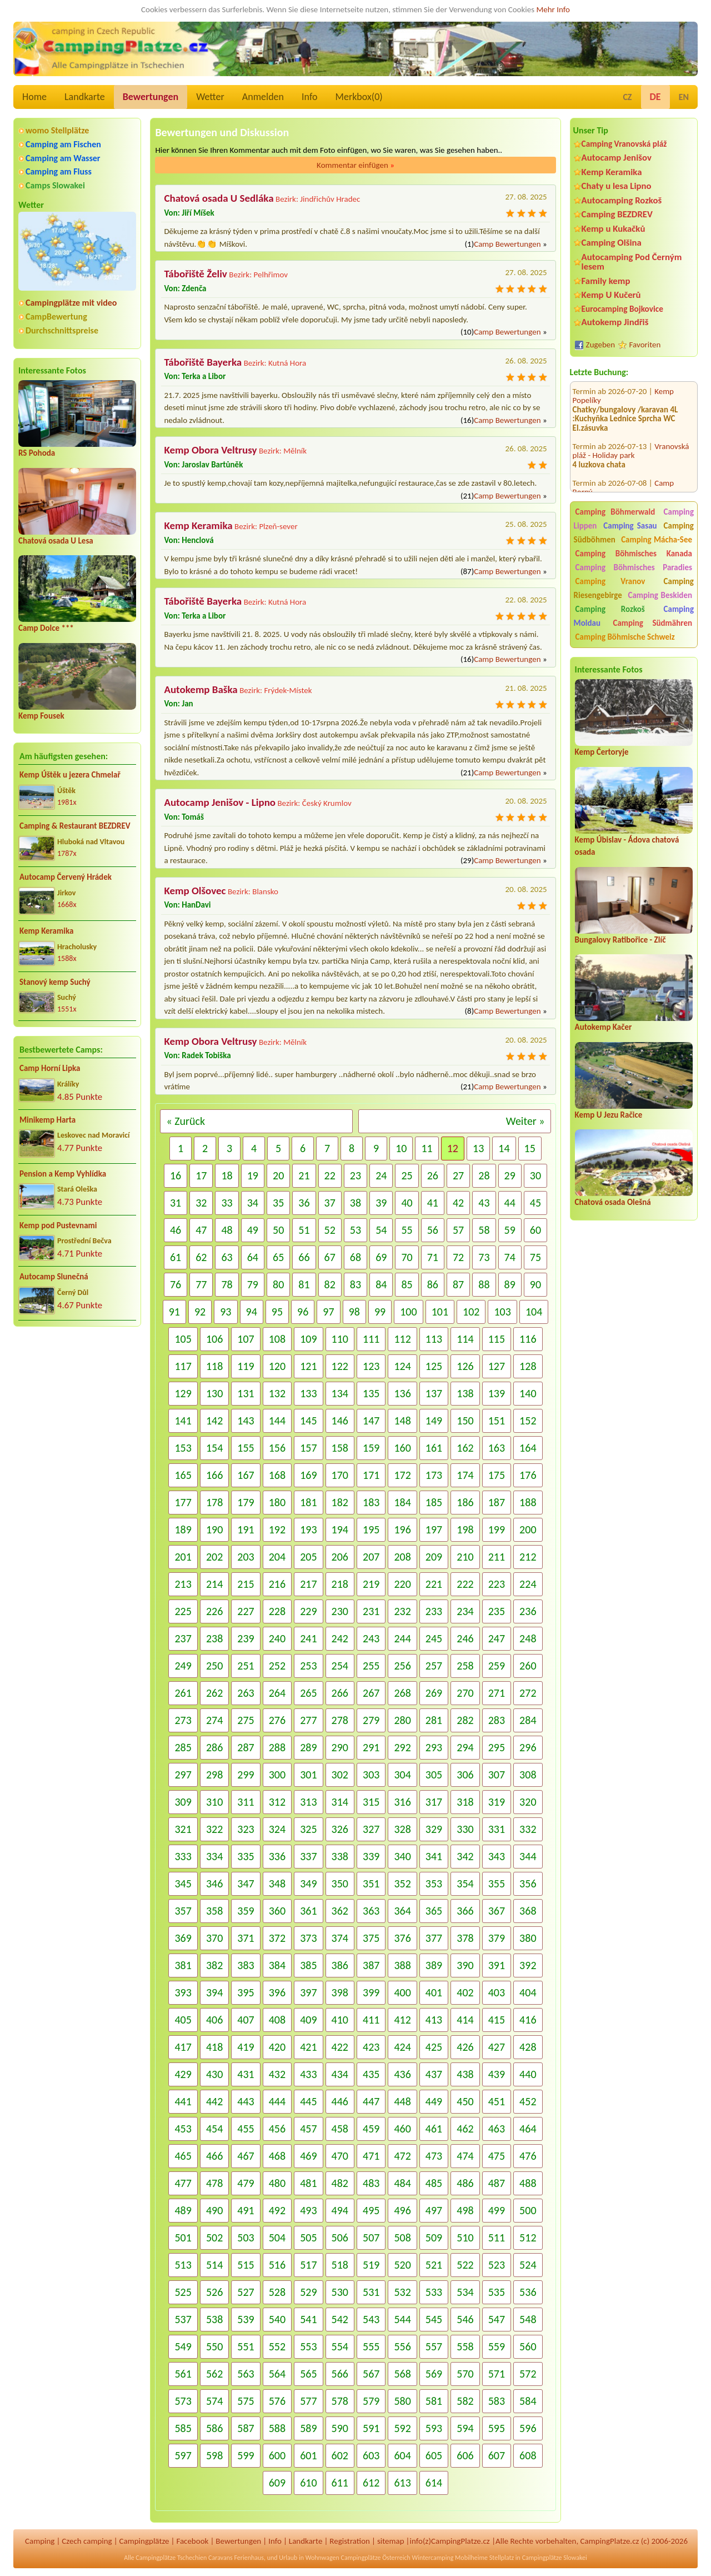 The image size is (711, 2576). I want to click on 589, so click(308, 2428).